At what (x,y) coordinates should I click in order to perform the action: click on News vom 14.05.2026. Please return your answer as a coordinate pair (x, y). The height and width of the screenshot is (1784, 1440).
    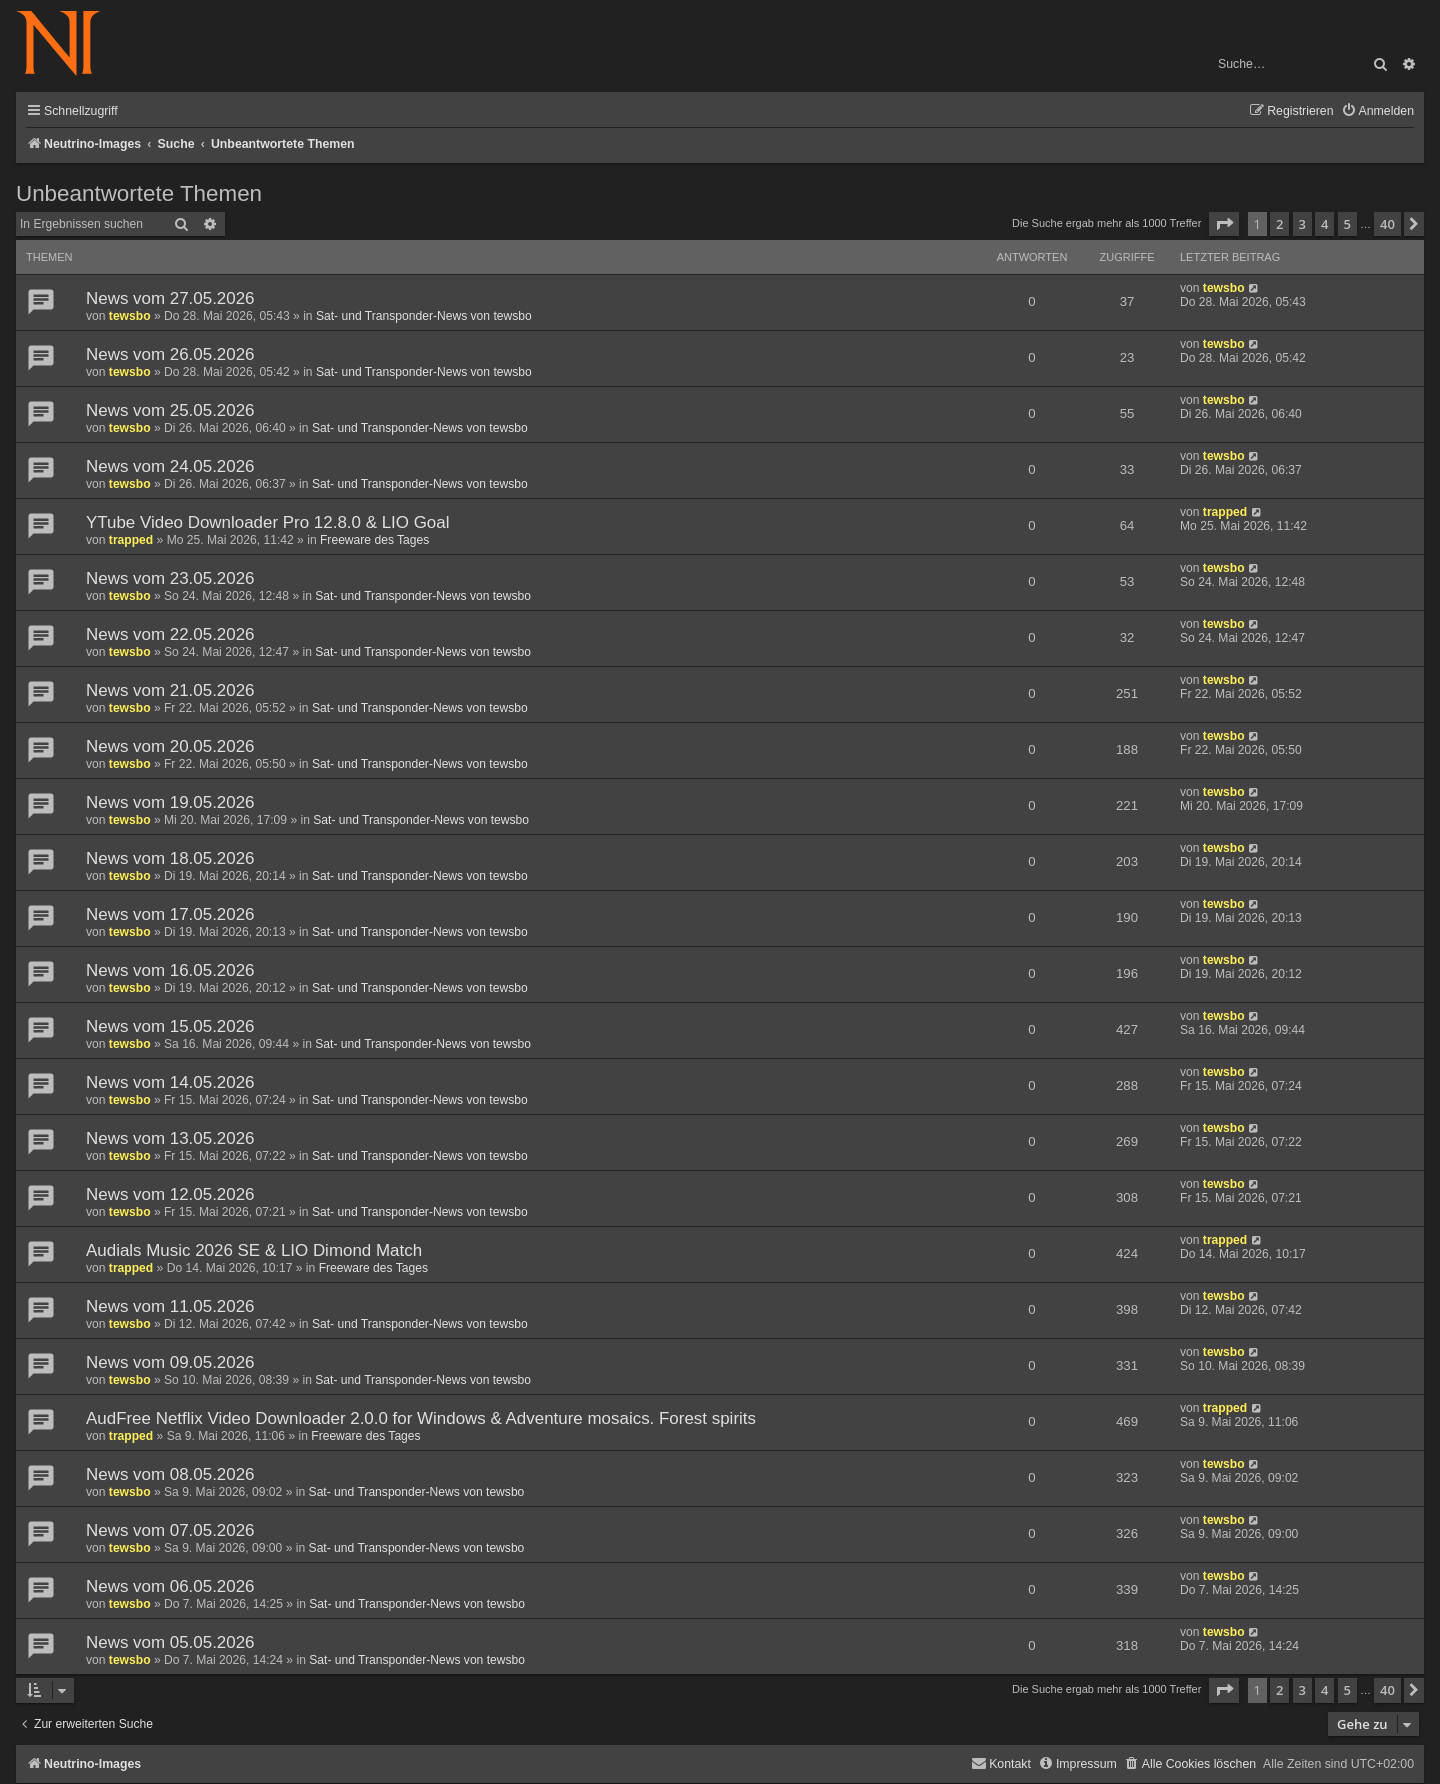
    Looking at the image, I should click on (170, 1082).